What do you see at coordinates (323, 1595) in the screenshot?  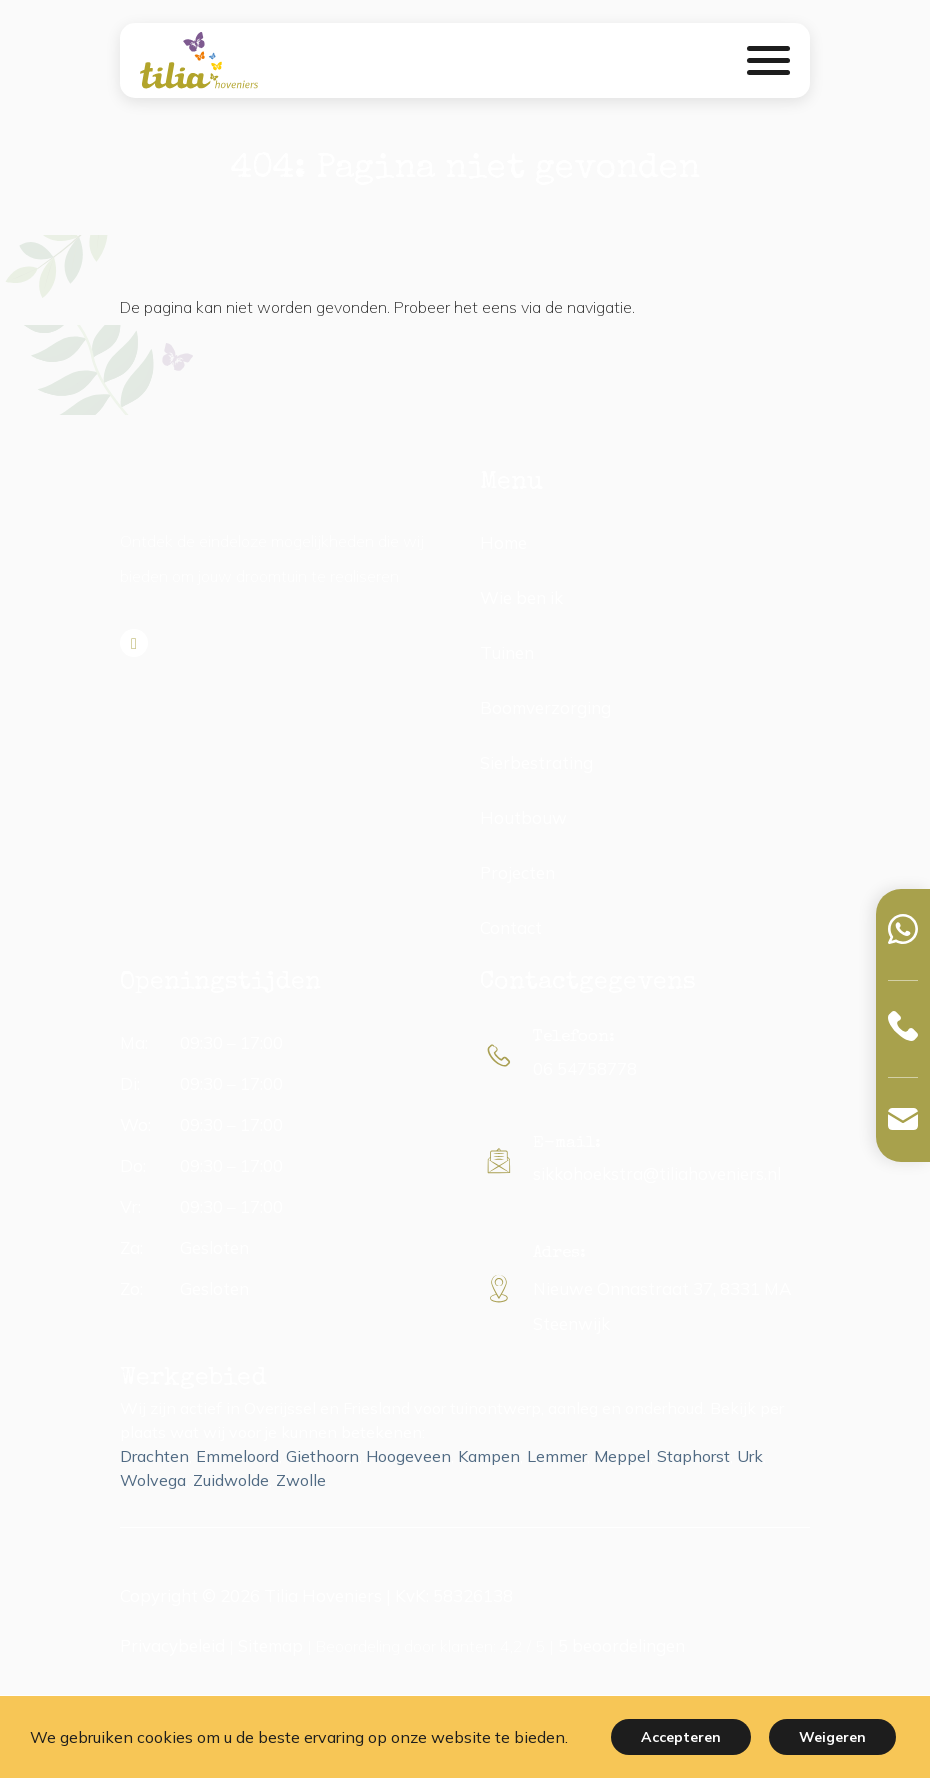 I see `Tilia Hoveniers` at bounding box center [323, 1595].